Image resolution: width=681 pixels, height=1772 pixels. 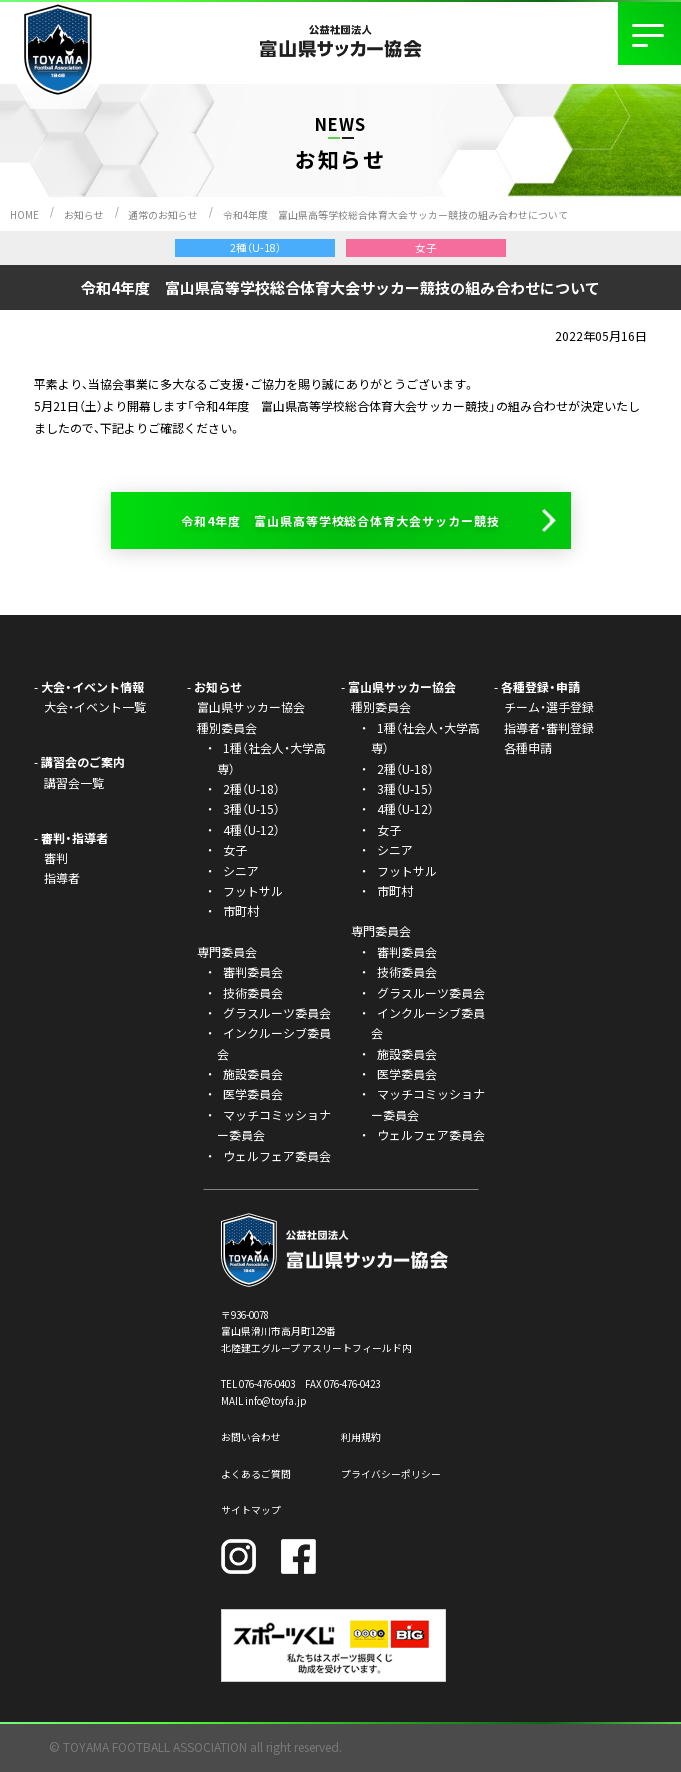 I want to click on 審判委員会, so click(x=253, y=971).